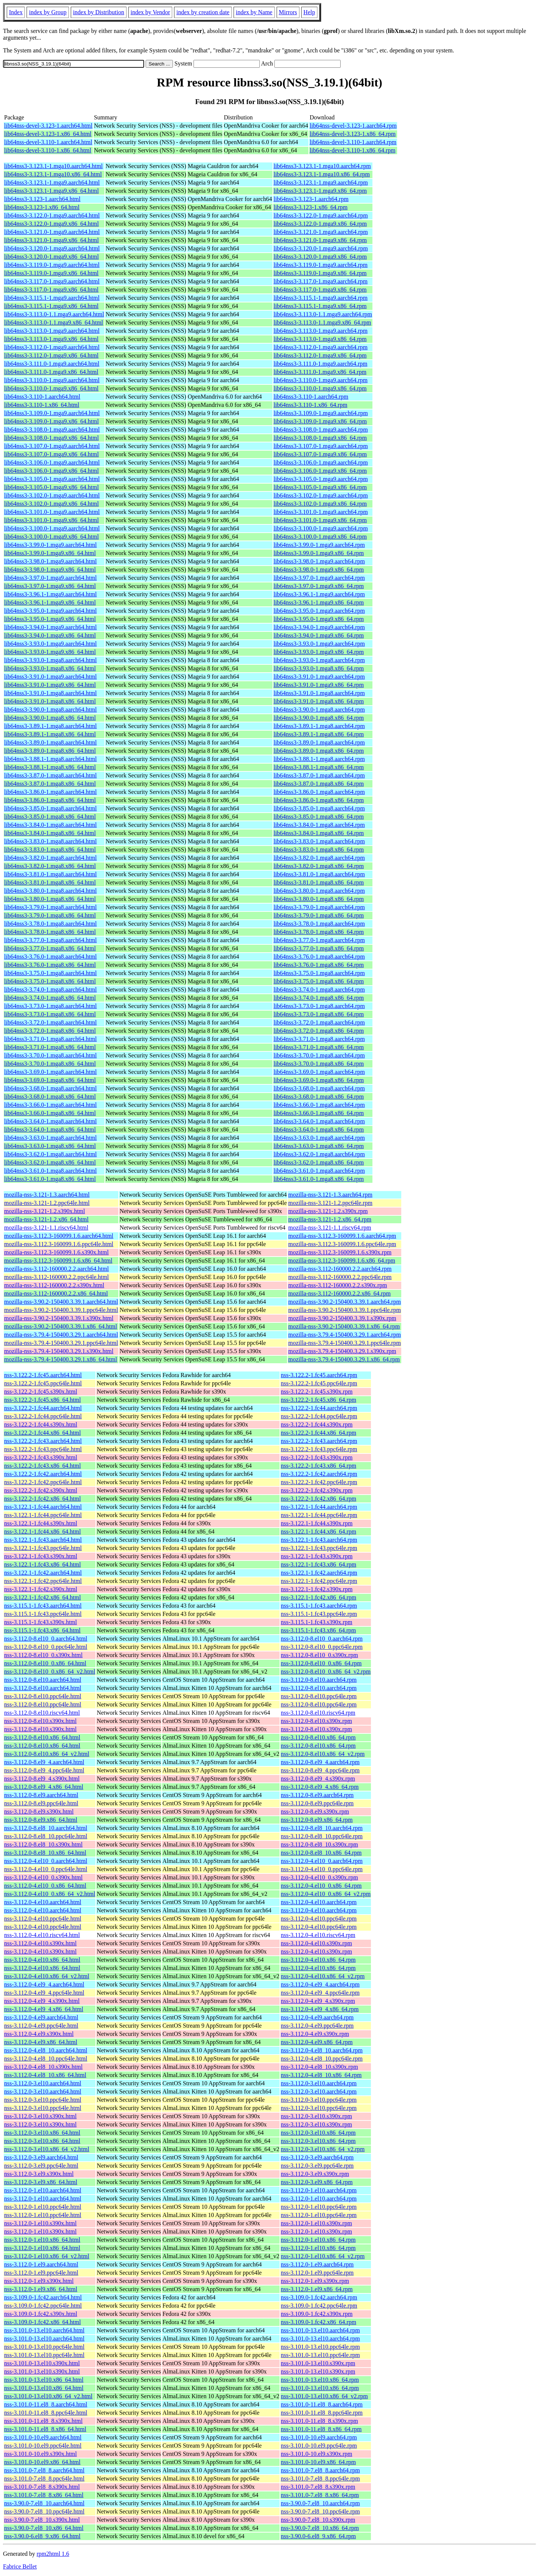 Image resolution: width=539 pixels, height=2576 pixels. What do you see at coordinates (319, 759) in the screenshot?
I see `lib64nss3-3.88.1-1.mga8.aarch64.rpm` at bounding box center [319, 759].